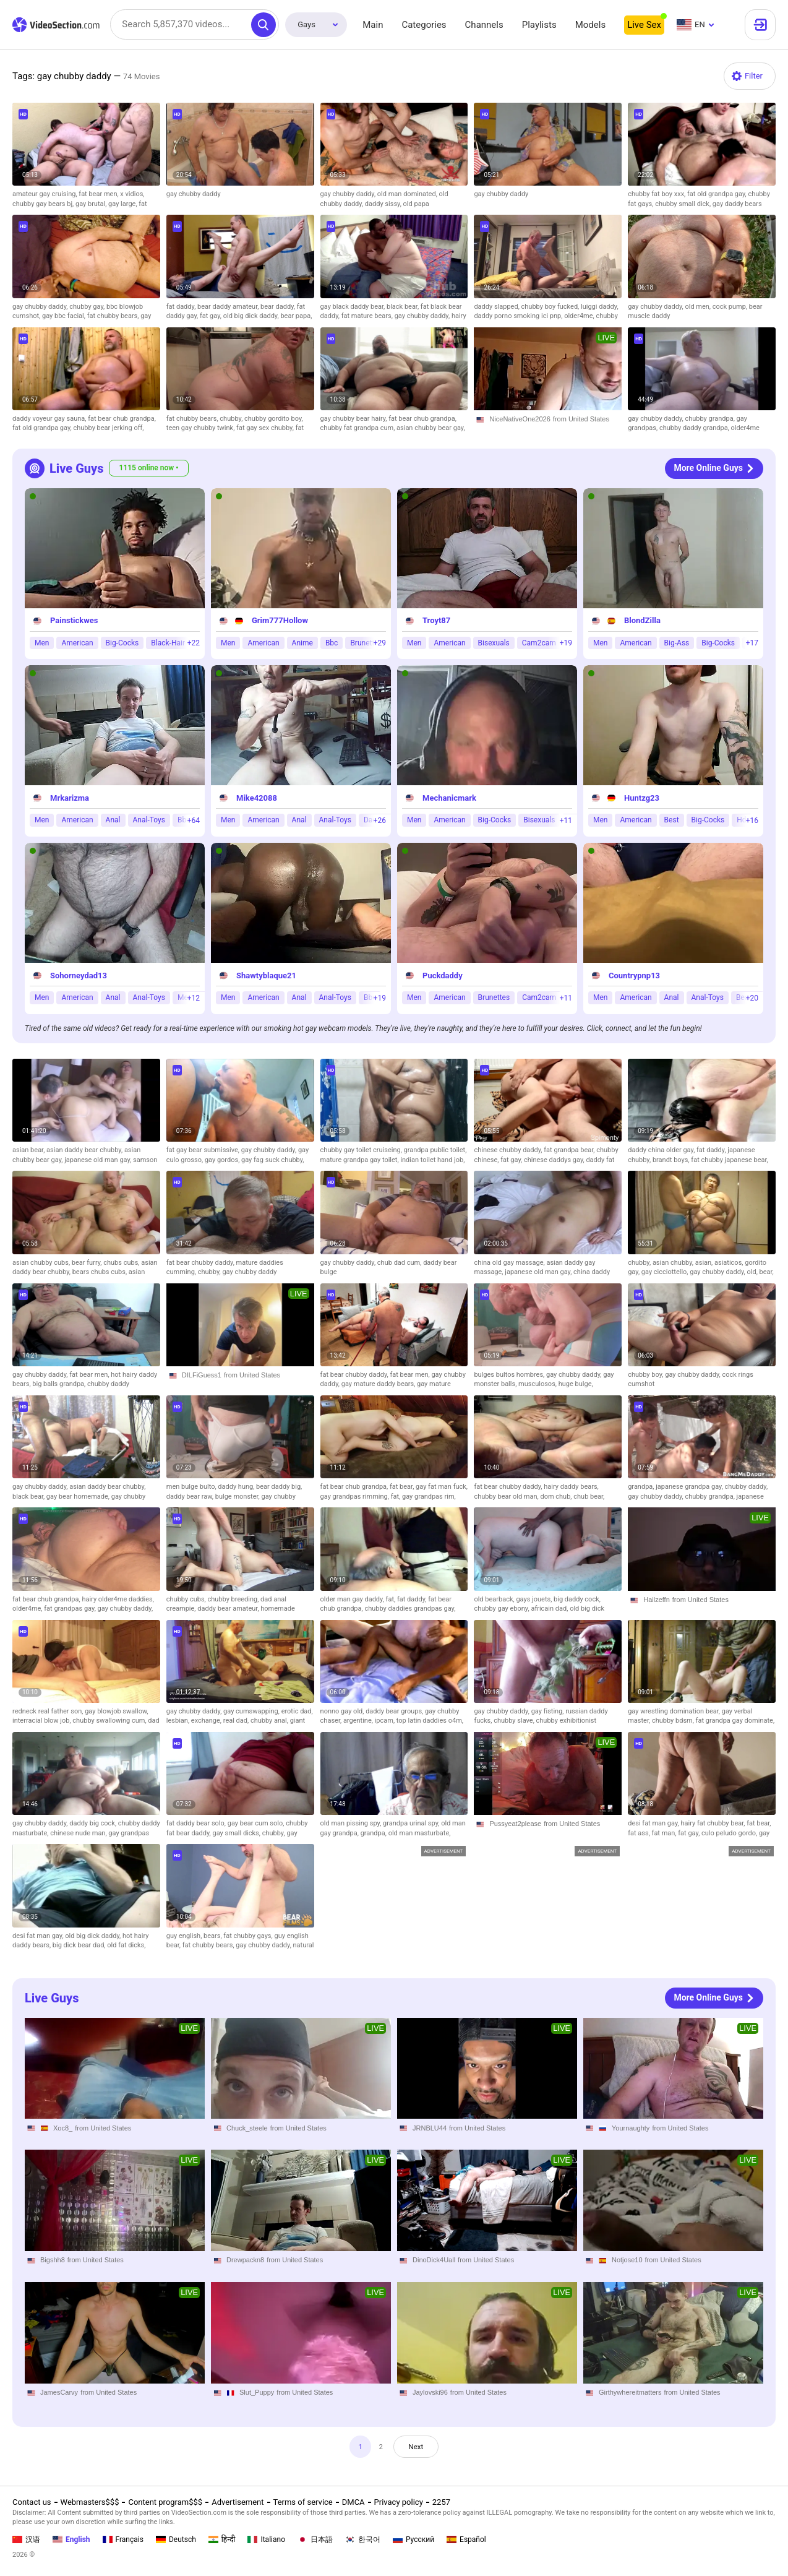 The image size is (788, 2576). Describe the element at coordinates (233, 1599) in the screenshot. I see `chubby breeding,` at that location.